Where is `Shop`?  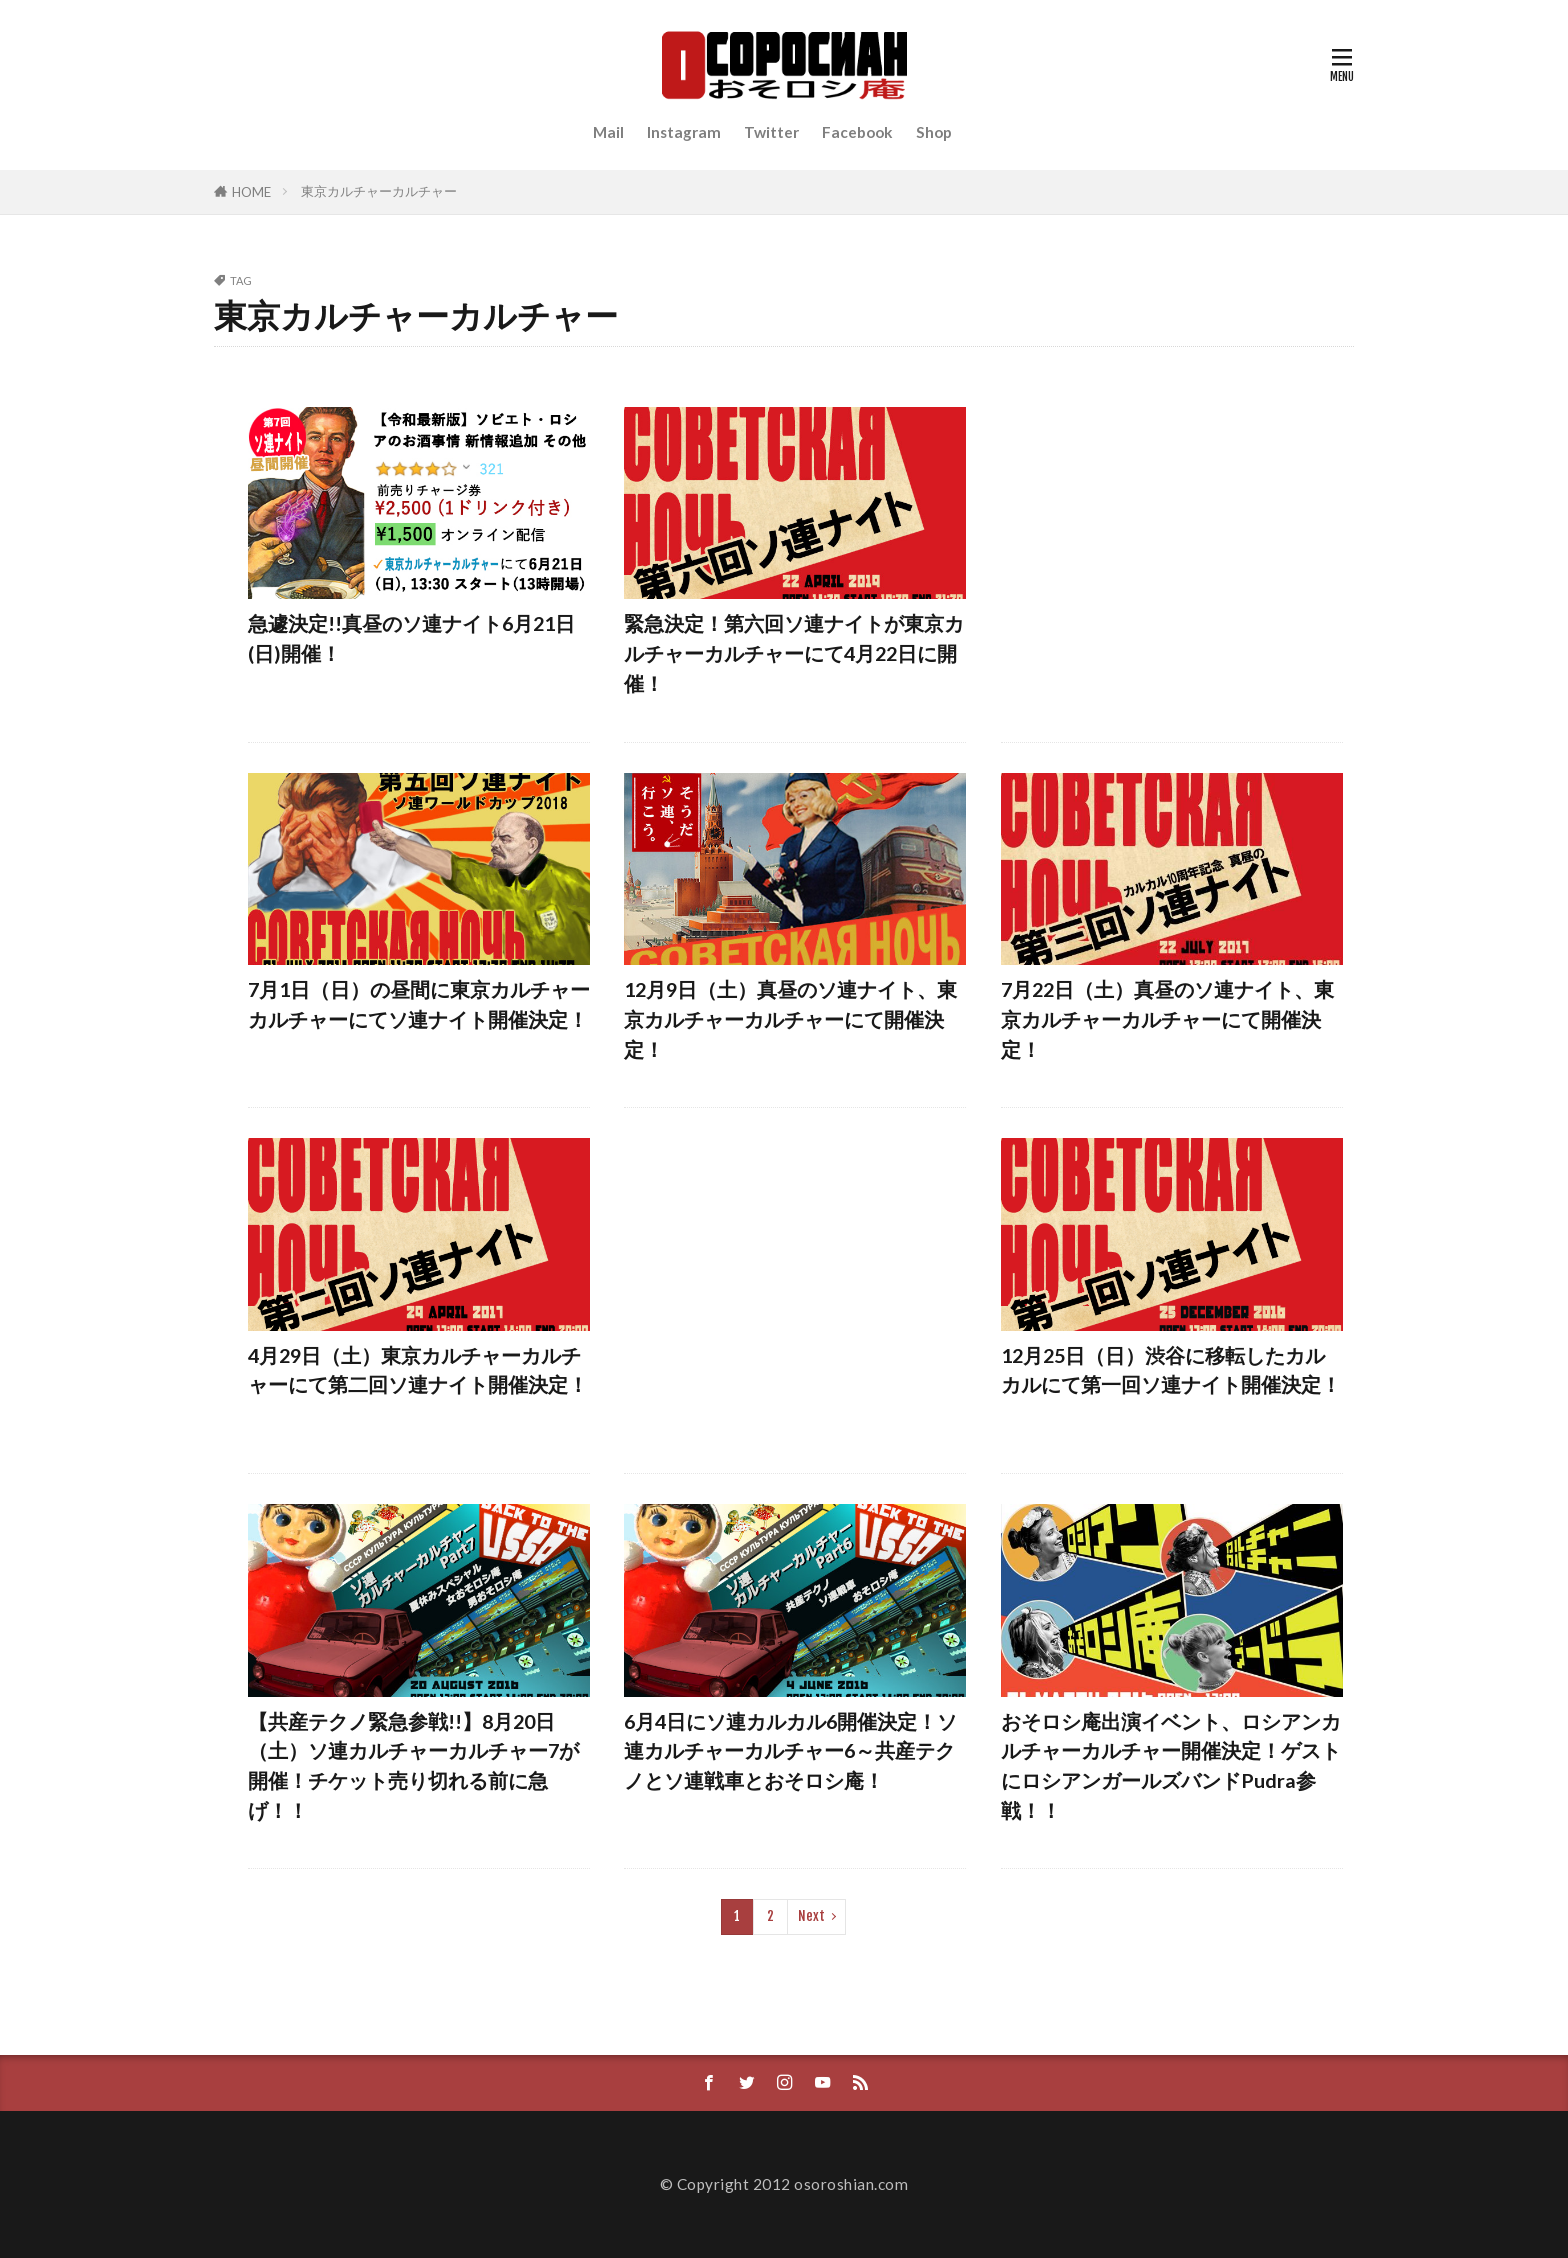
Shop is located at coordinates (934, 132).